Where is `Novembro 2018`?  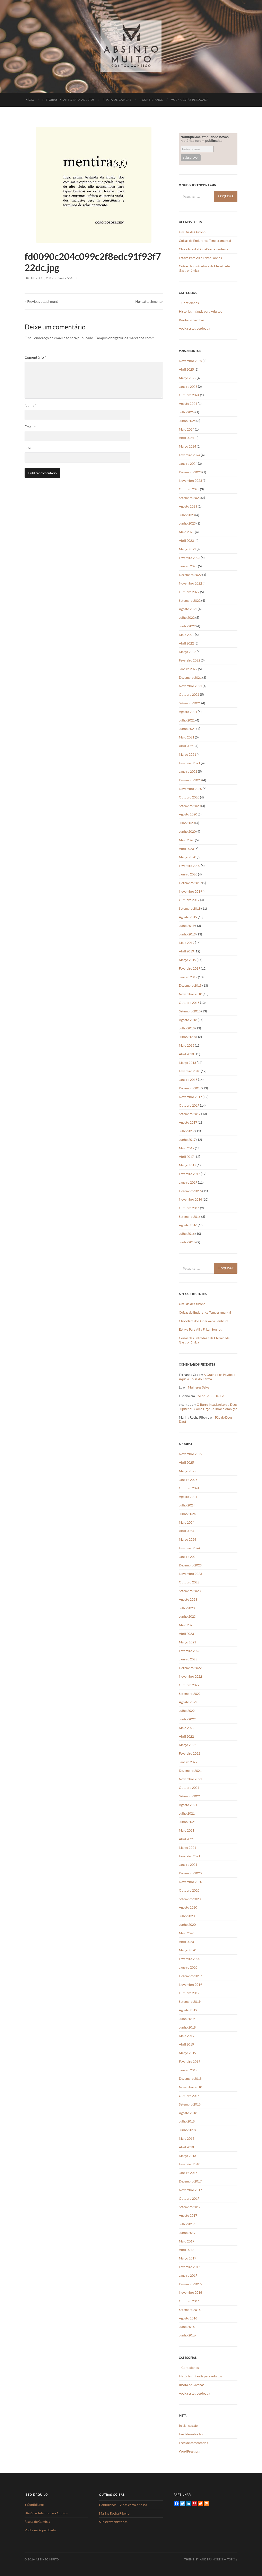
Novembro 2018 is located at coordinates (190, 994).